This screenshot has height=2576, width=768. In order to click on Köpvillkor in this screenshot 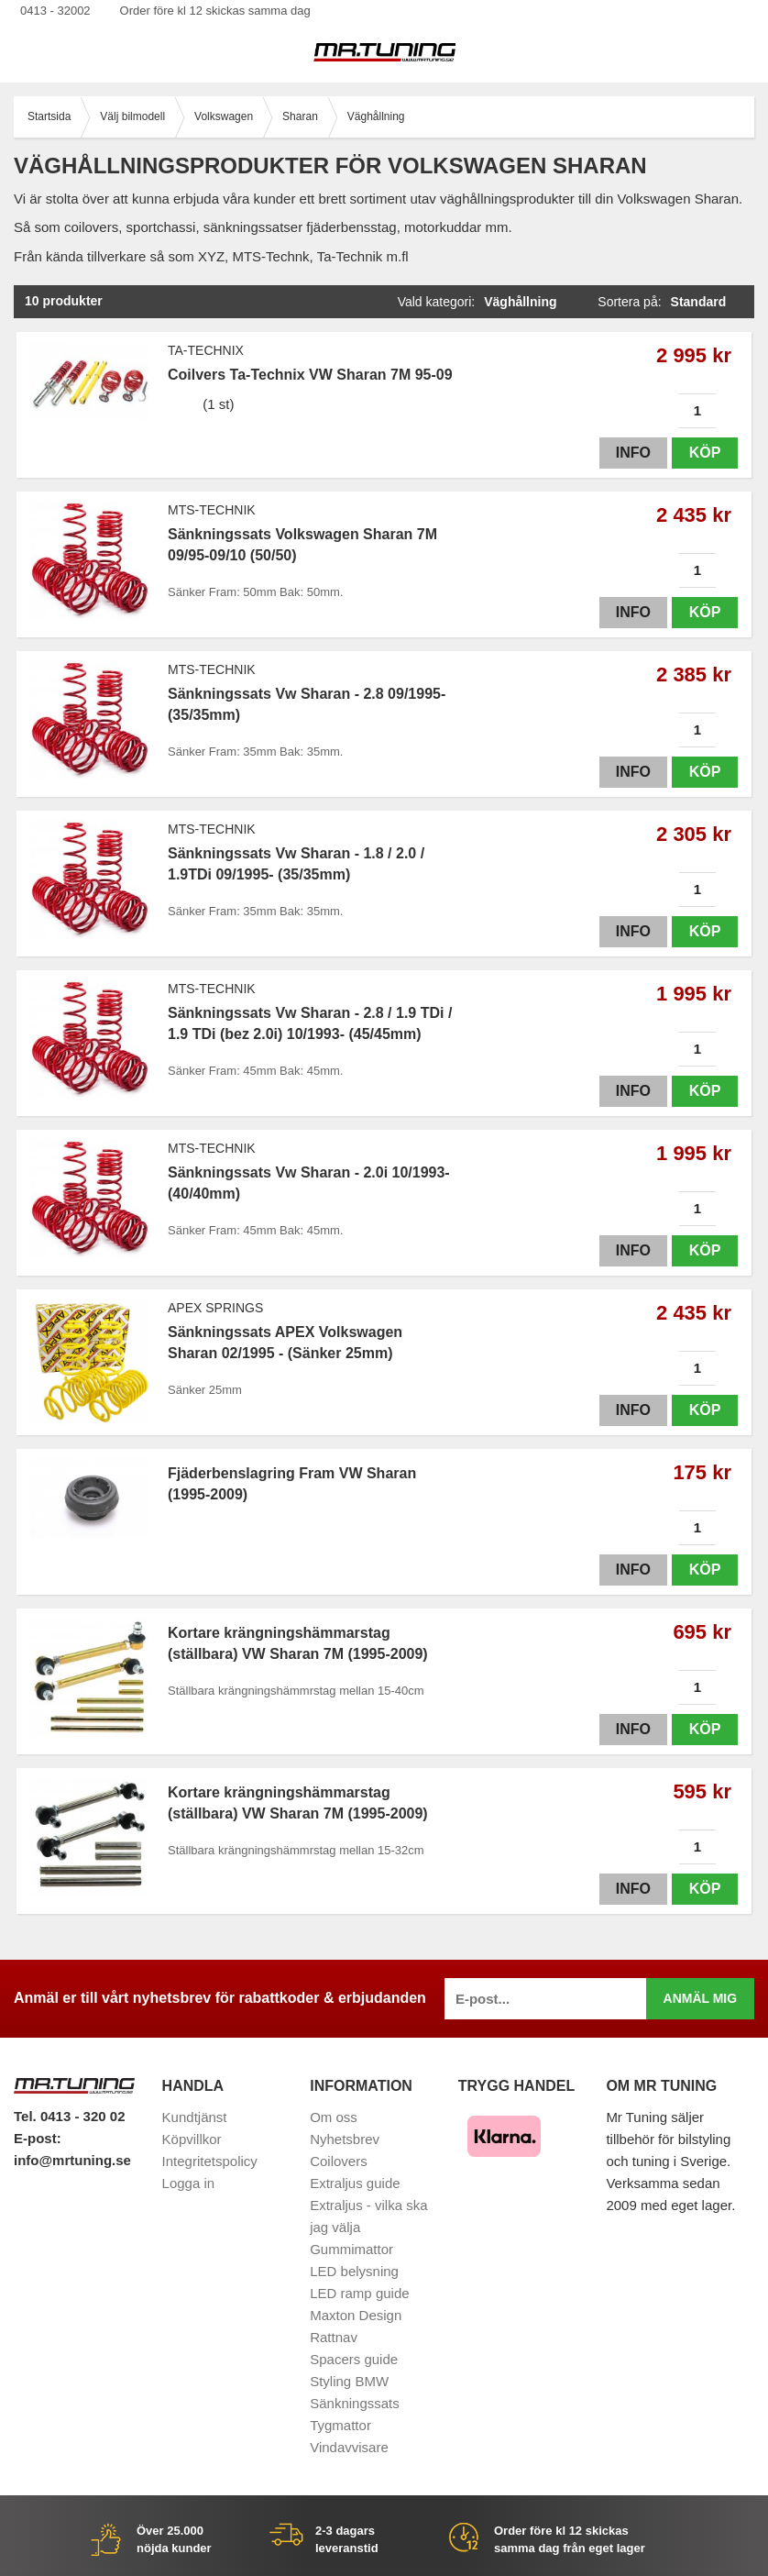, I will do `click(192, 2139)`.